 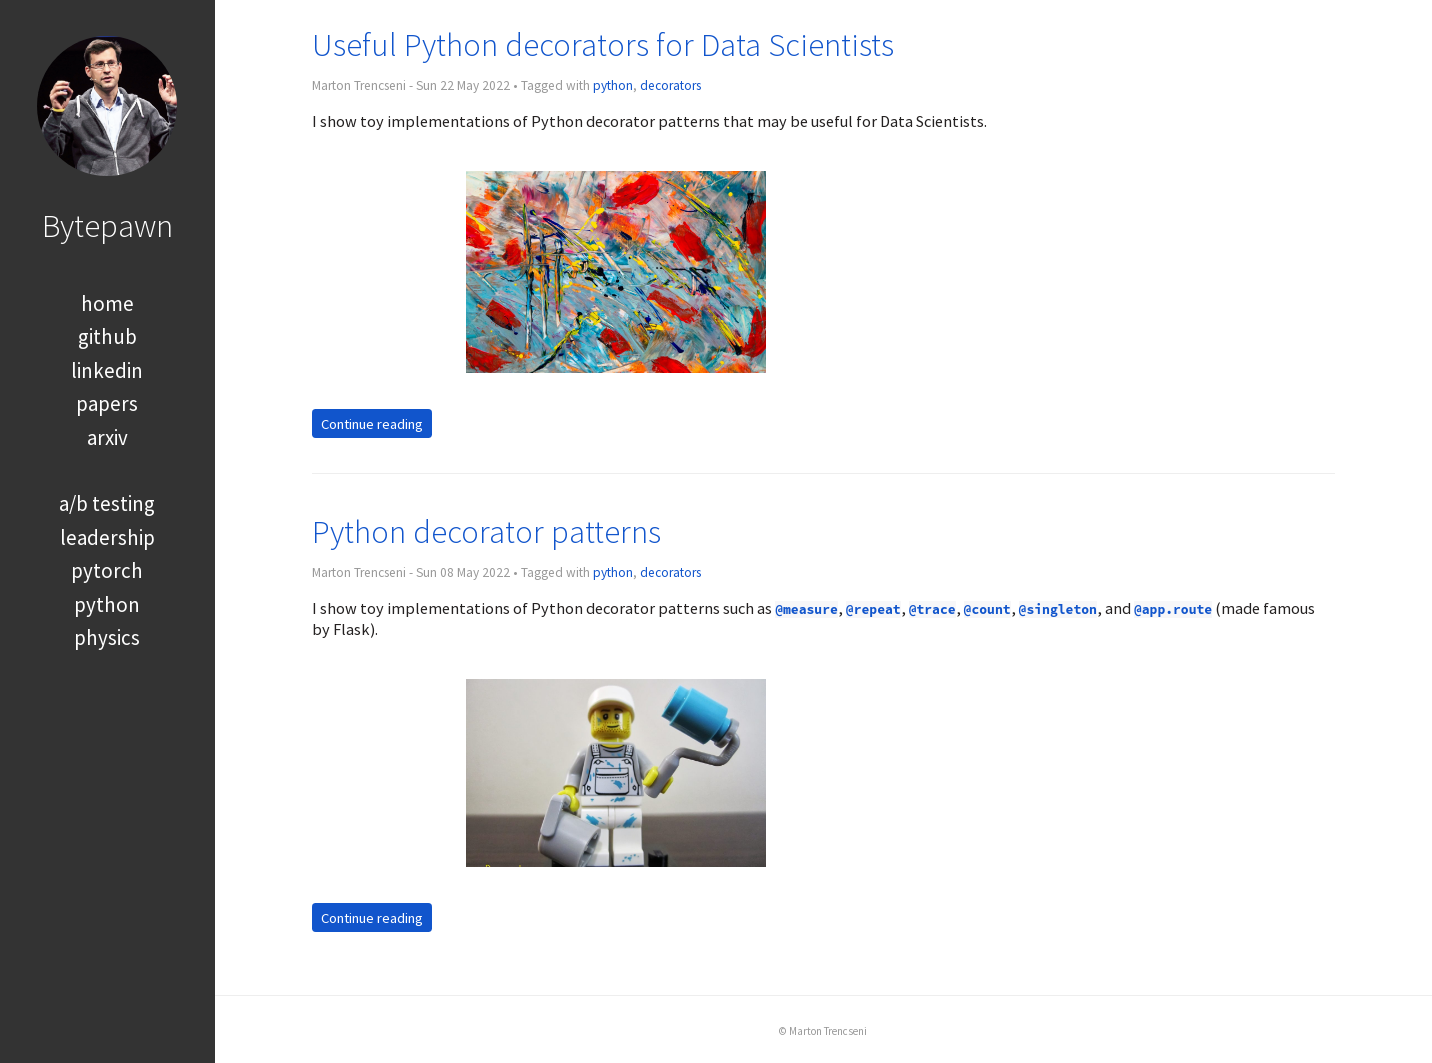 What do you see at coordinates (603, 44) in the screenshot?
I see `Useful Python decorators for Data Scientists` at bounding box center [603, 44].